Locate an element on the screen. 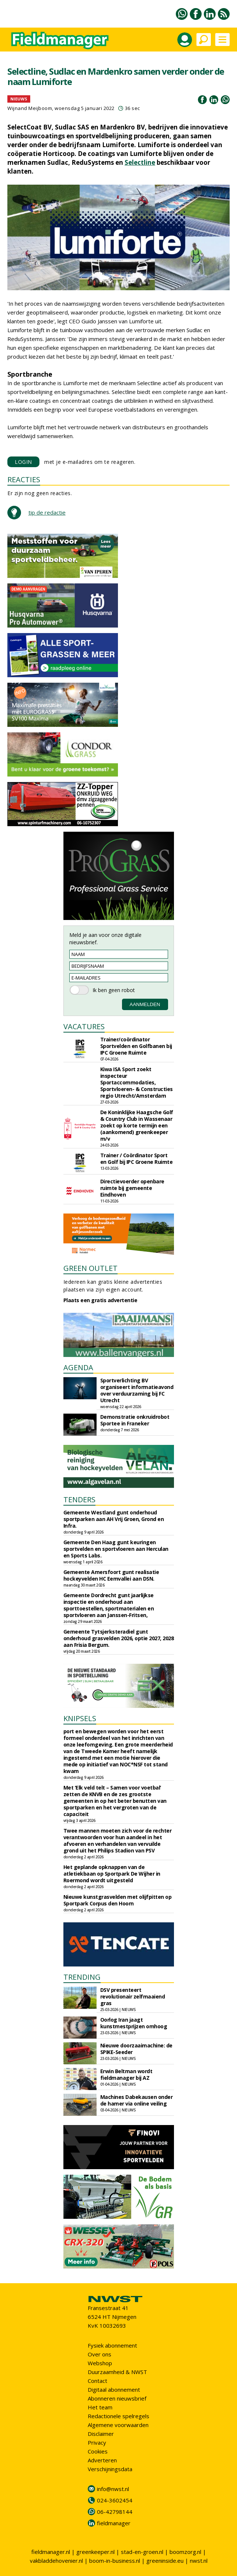  Oorlog Iran jaagt kunstmestprijzen omhoog is located at coordinates (133, 2023).